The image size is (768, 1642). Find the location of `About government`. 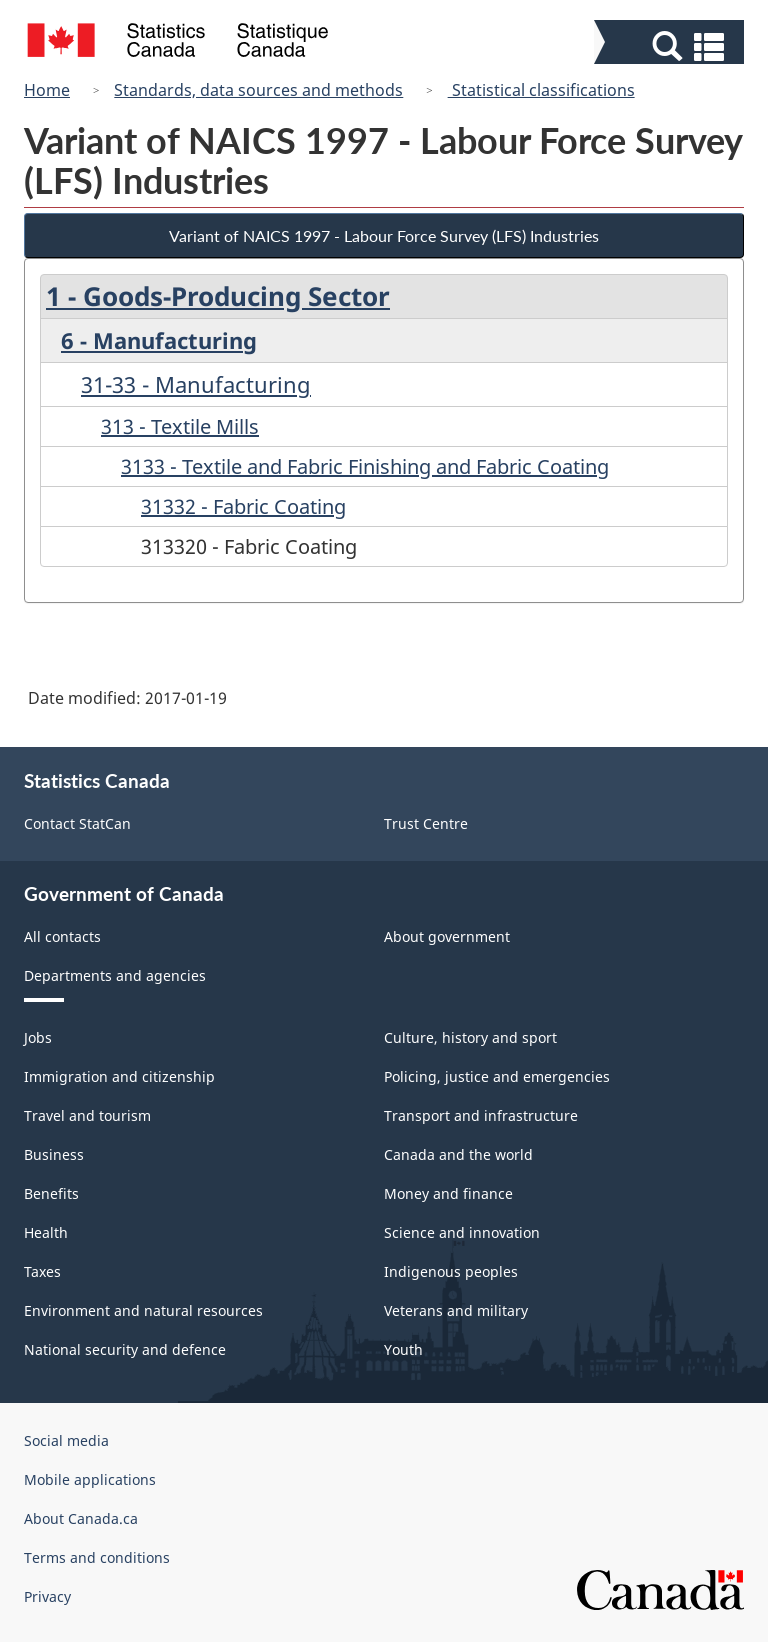

About government is located at coordinates (447, 936).